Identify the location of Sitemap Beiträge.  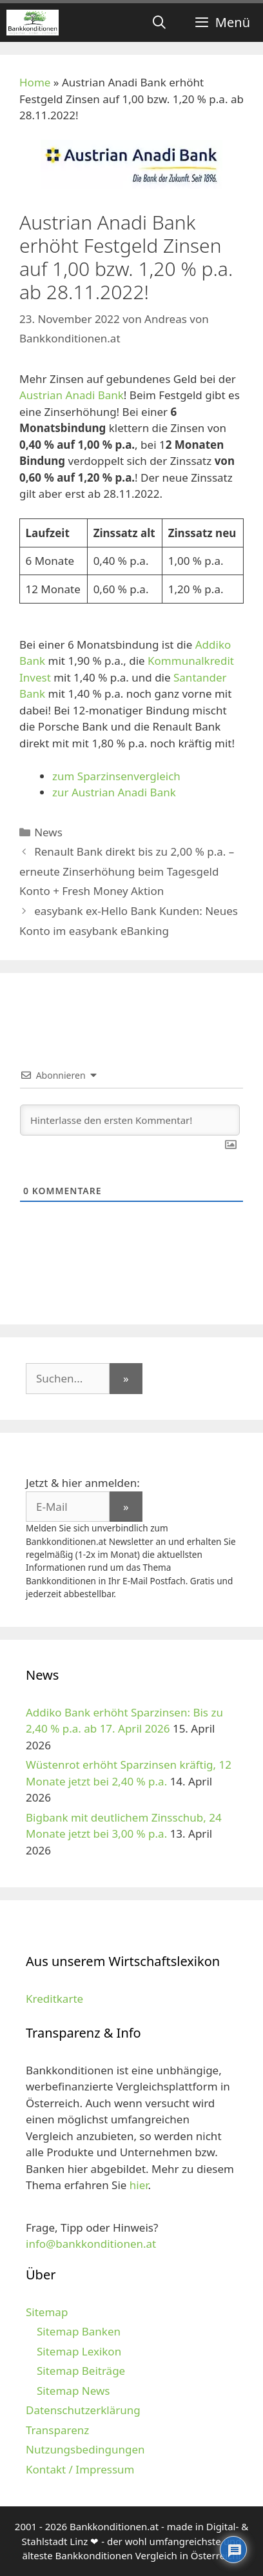
(81, 2370).